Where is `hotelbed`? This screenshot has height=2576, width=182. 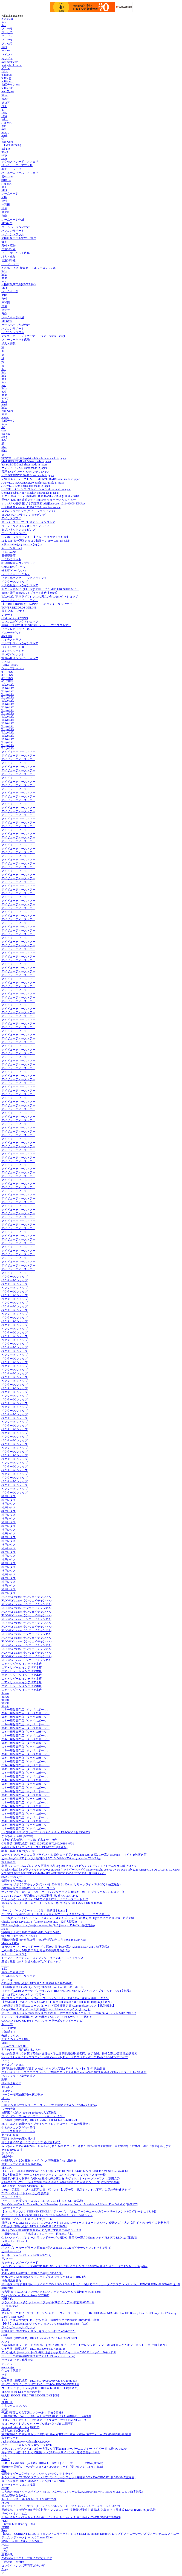 hotelbed is located at coordinates (6, 2244).